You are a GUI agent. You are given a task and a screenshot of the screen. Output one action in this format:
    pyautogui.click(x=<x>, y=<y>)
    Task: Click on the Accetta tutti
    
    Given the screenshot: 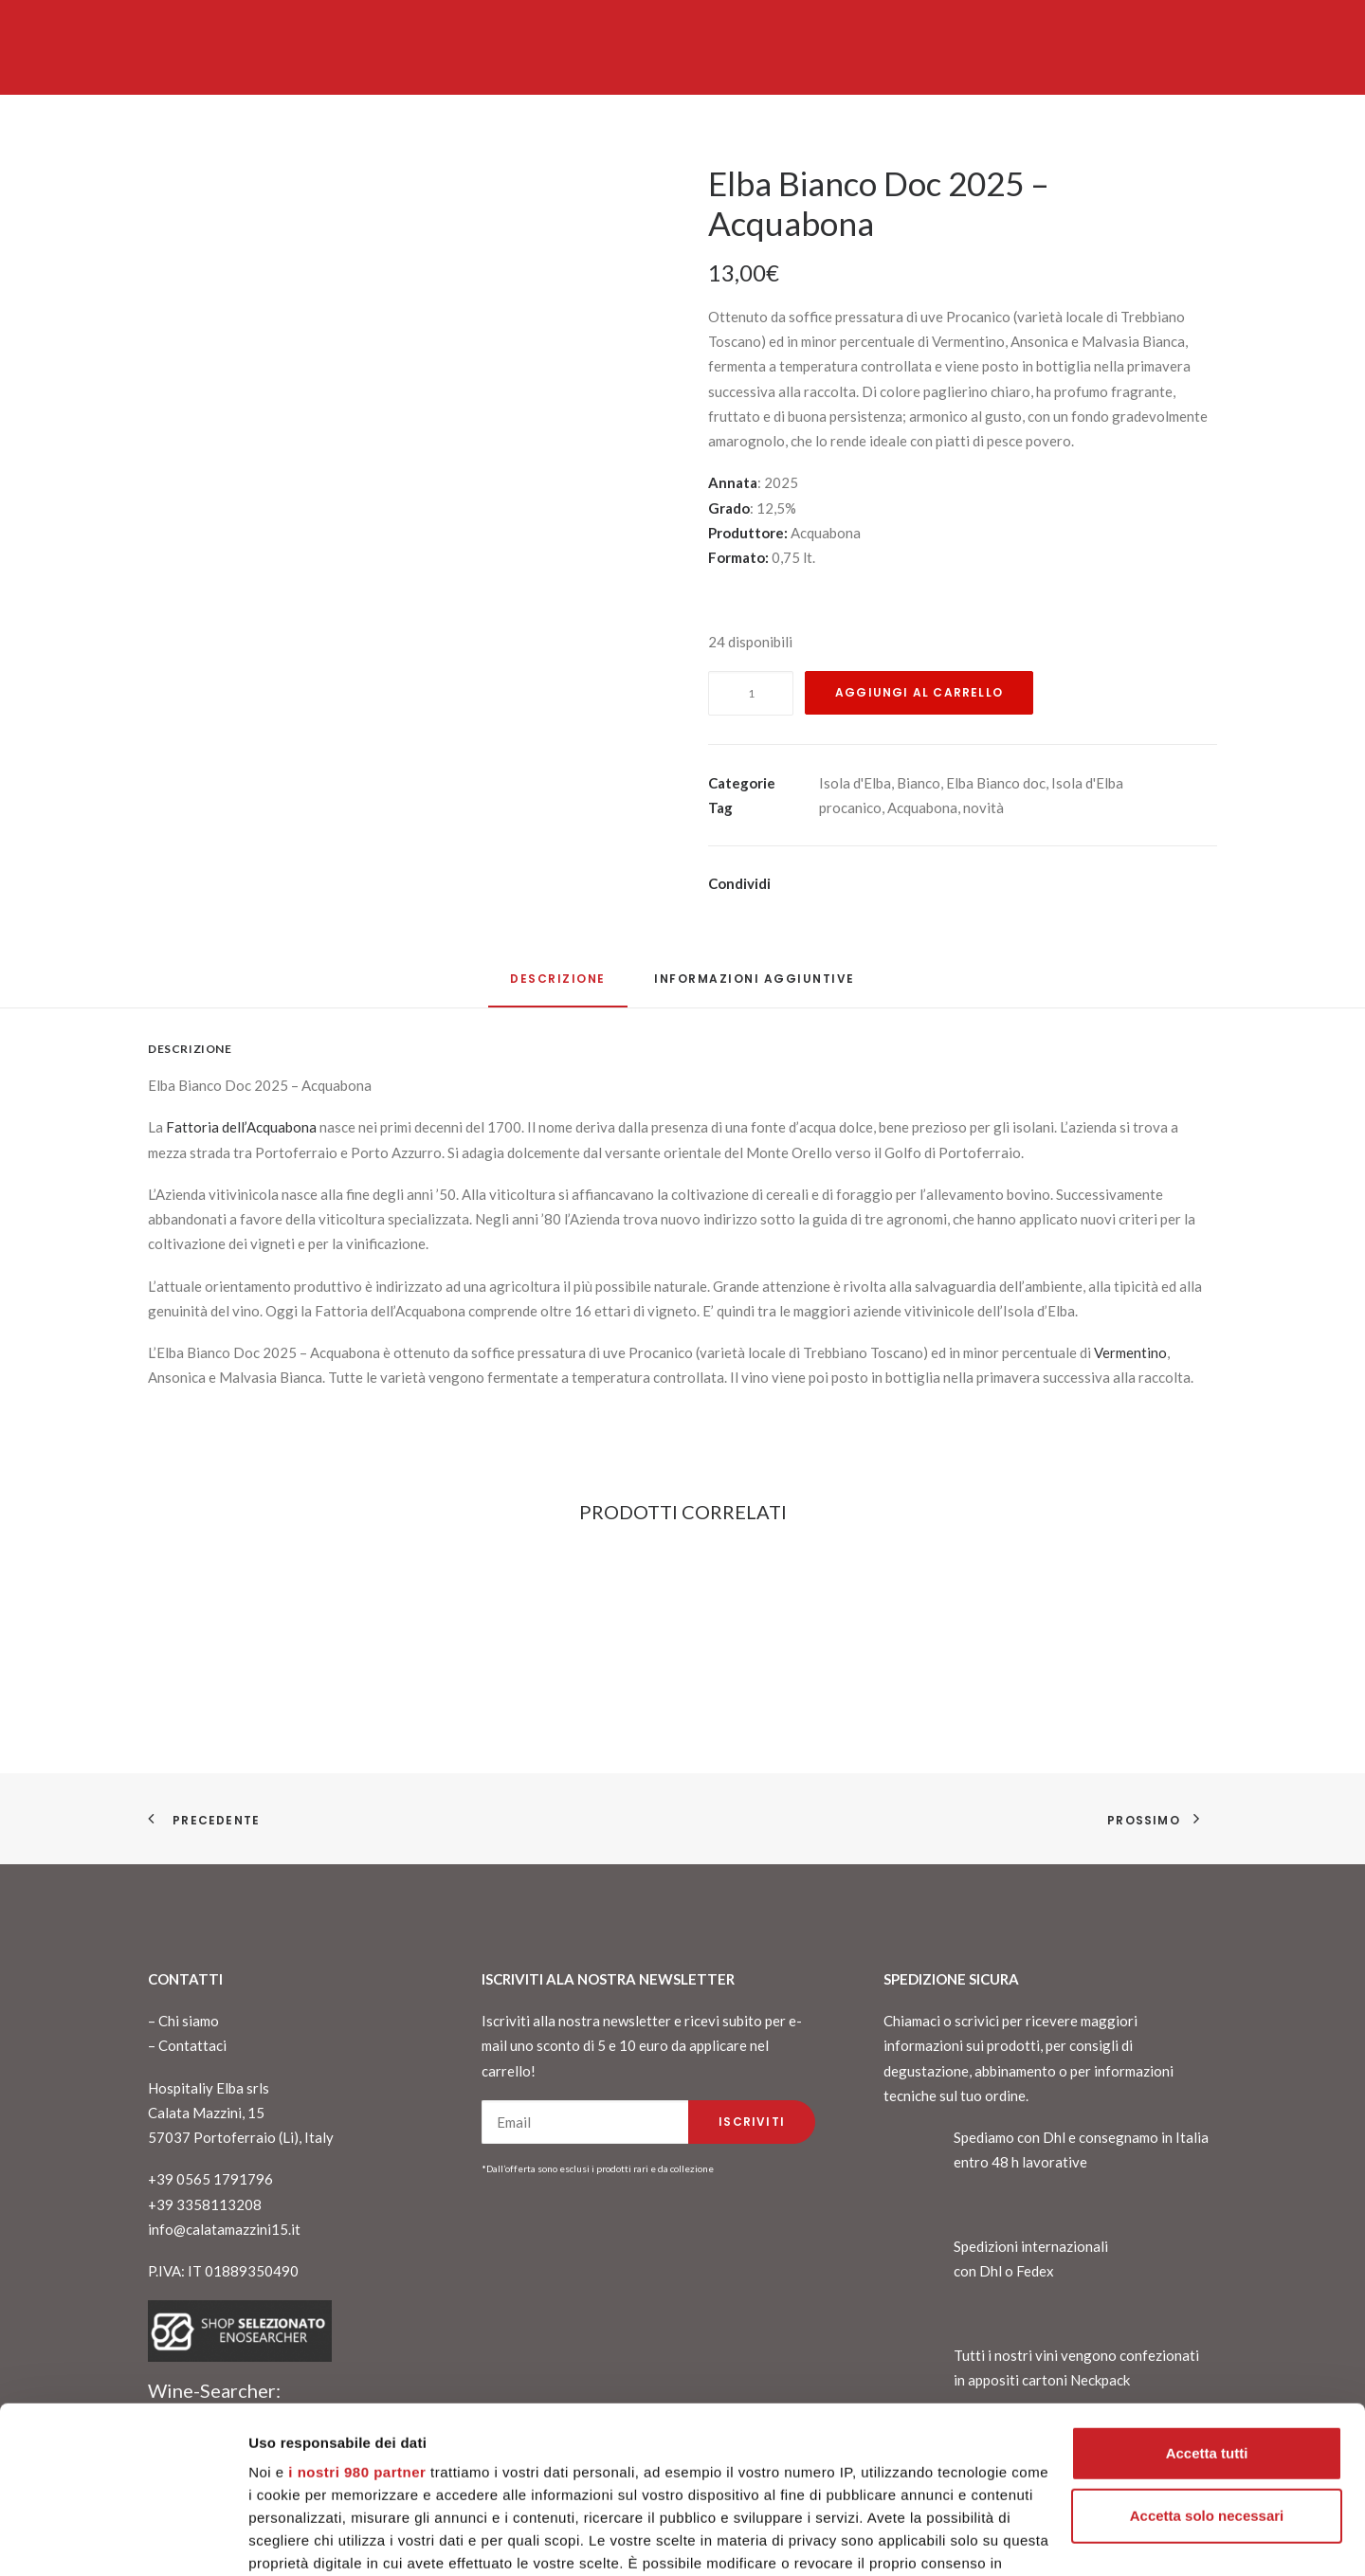 What is the action you would take?
    pyautogui.click(x=1207, y=2310)
    